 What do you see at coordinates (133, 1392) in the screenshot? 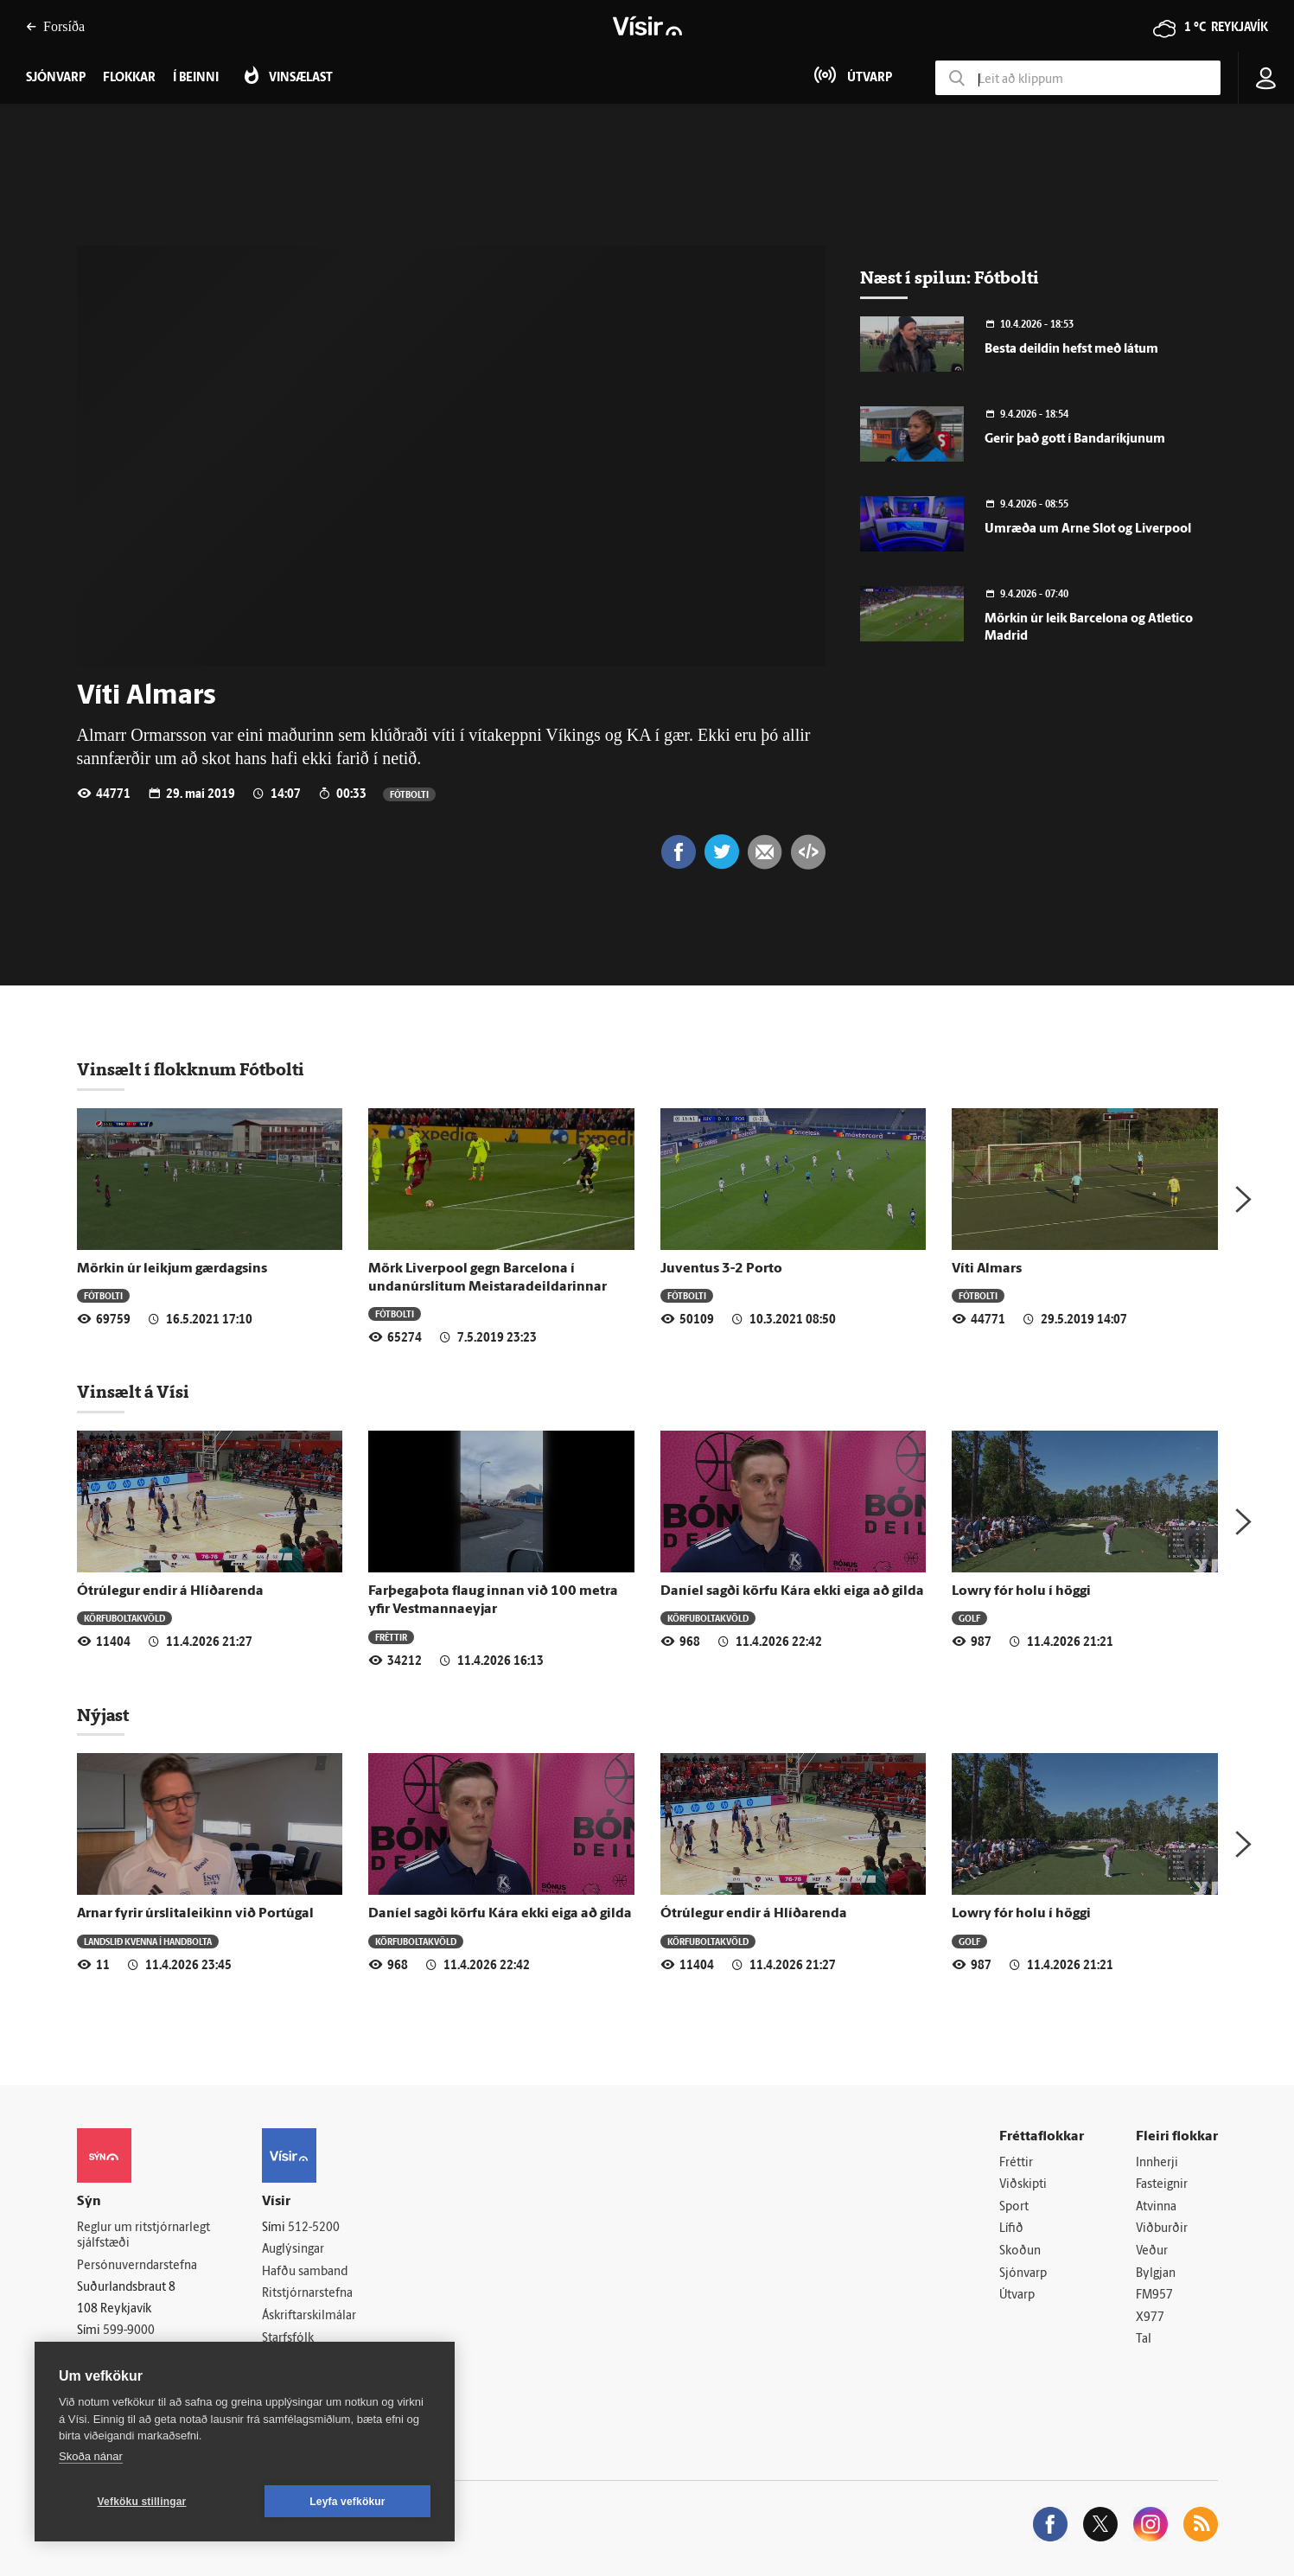
I see `Vinsælt á Vísi` at bounding box center [133, 1392].